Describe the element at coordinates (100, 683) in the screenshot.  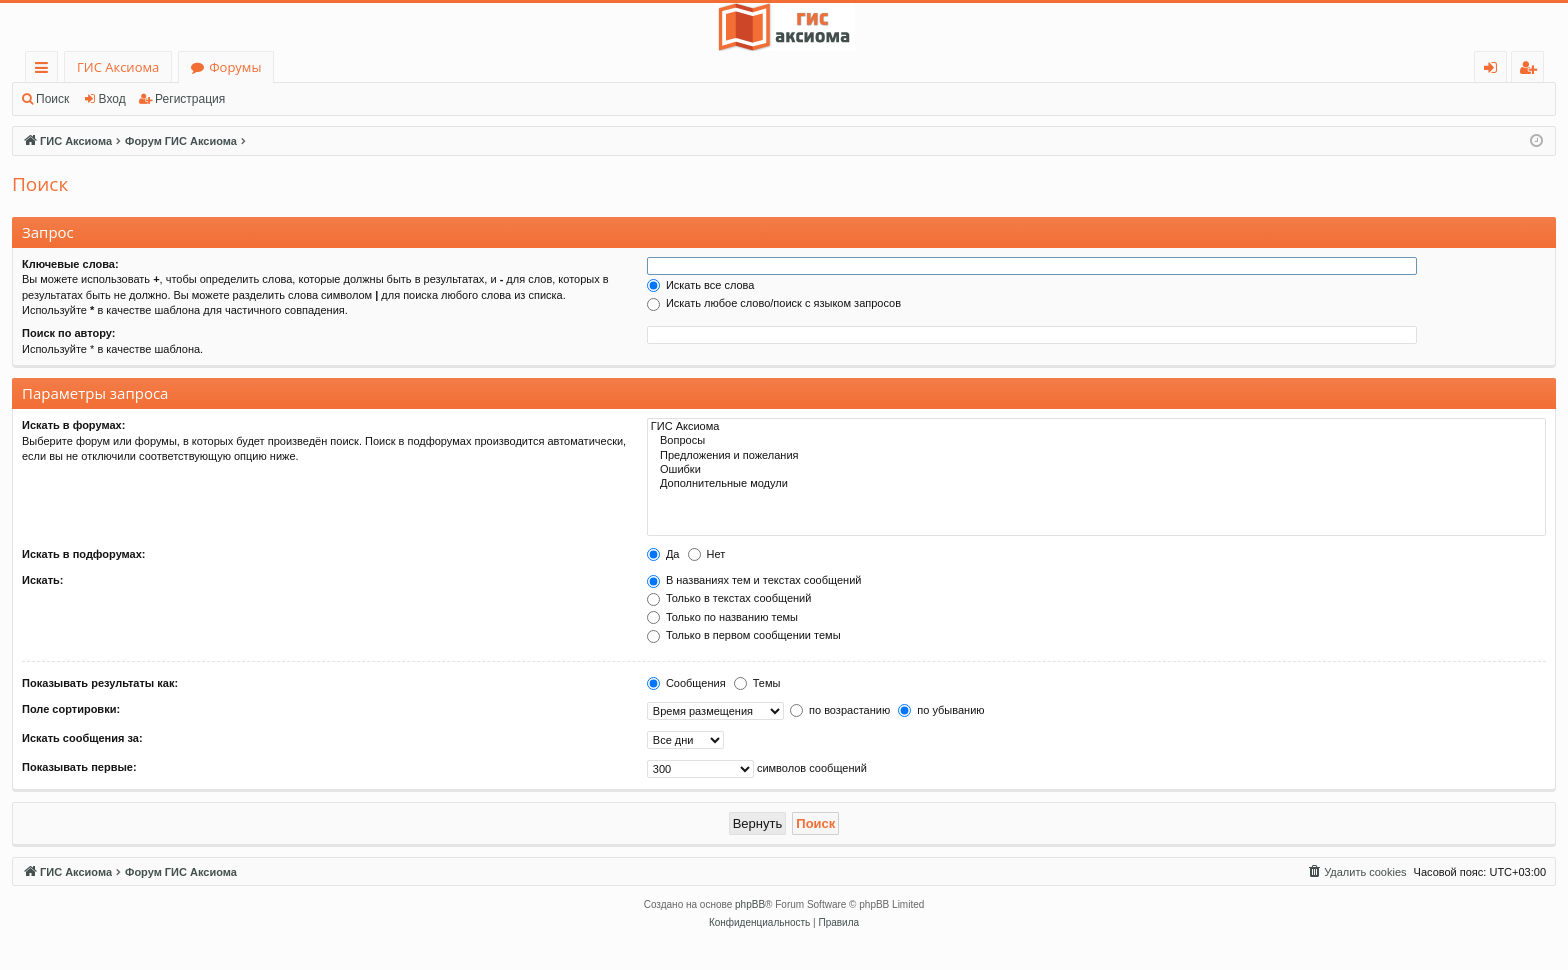
I see `Показывать результаты как:` at that location.